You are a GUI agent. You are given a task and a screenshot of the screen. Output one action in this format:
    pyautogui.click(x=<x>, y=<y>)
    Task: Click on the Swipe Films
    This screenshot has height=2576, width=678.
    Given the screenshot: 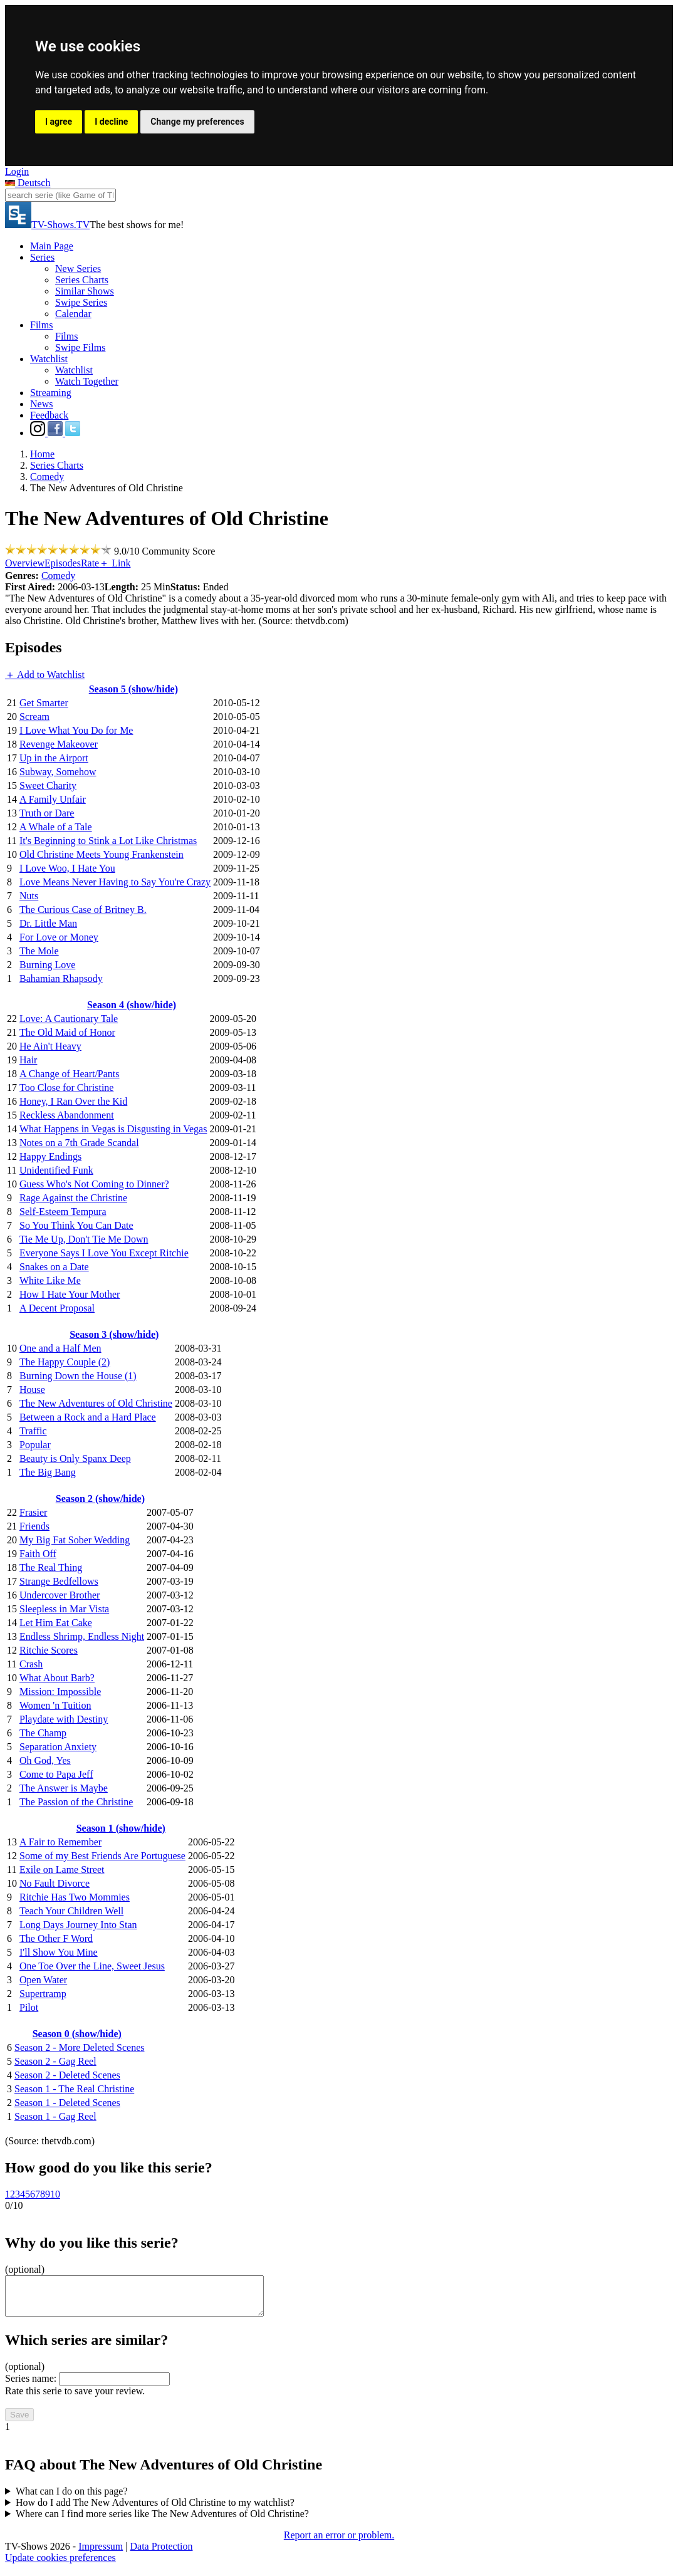 What is the action you would take?
    pyautogui.click(x=80, y=347)
    